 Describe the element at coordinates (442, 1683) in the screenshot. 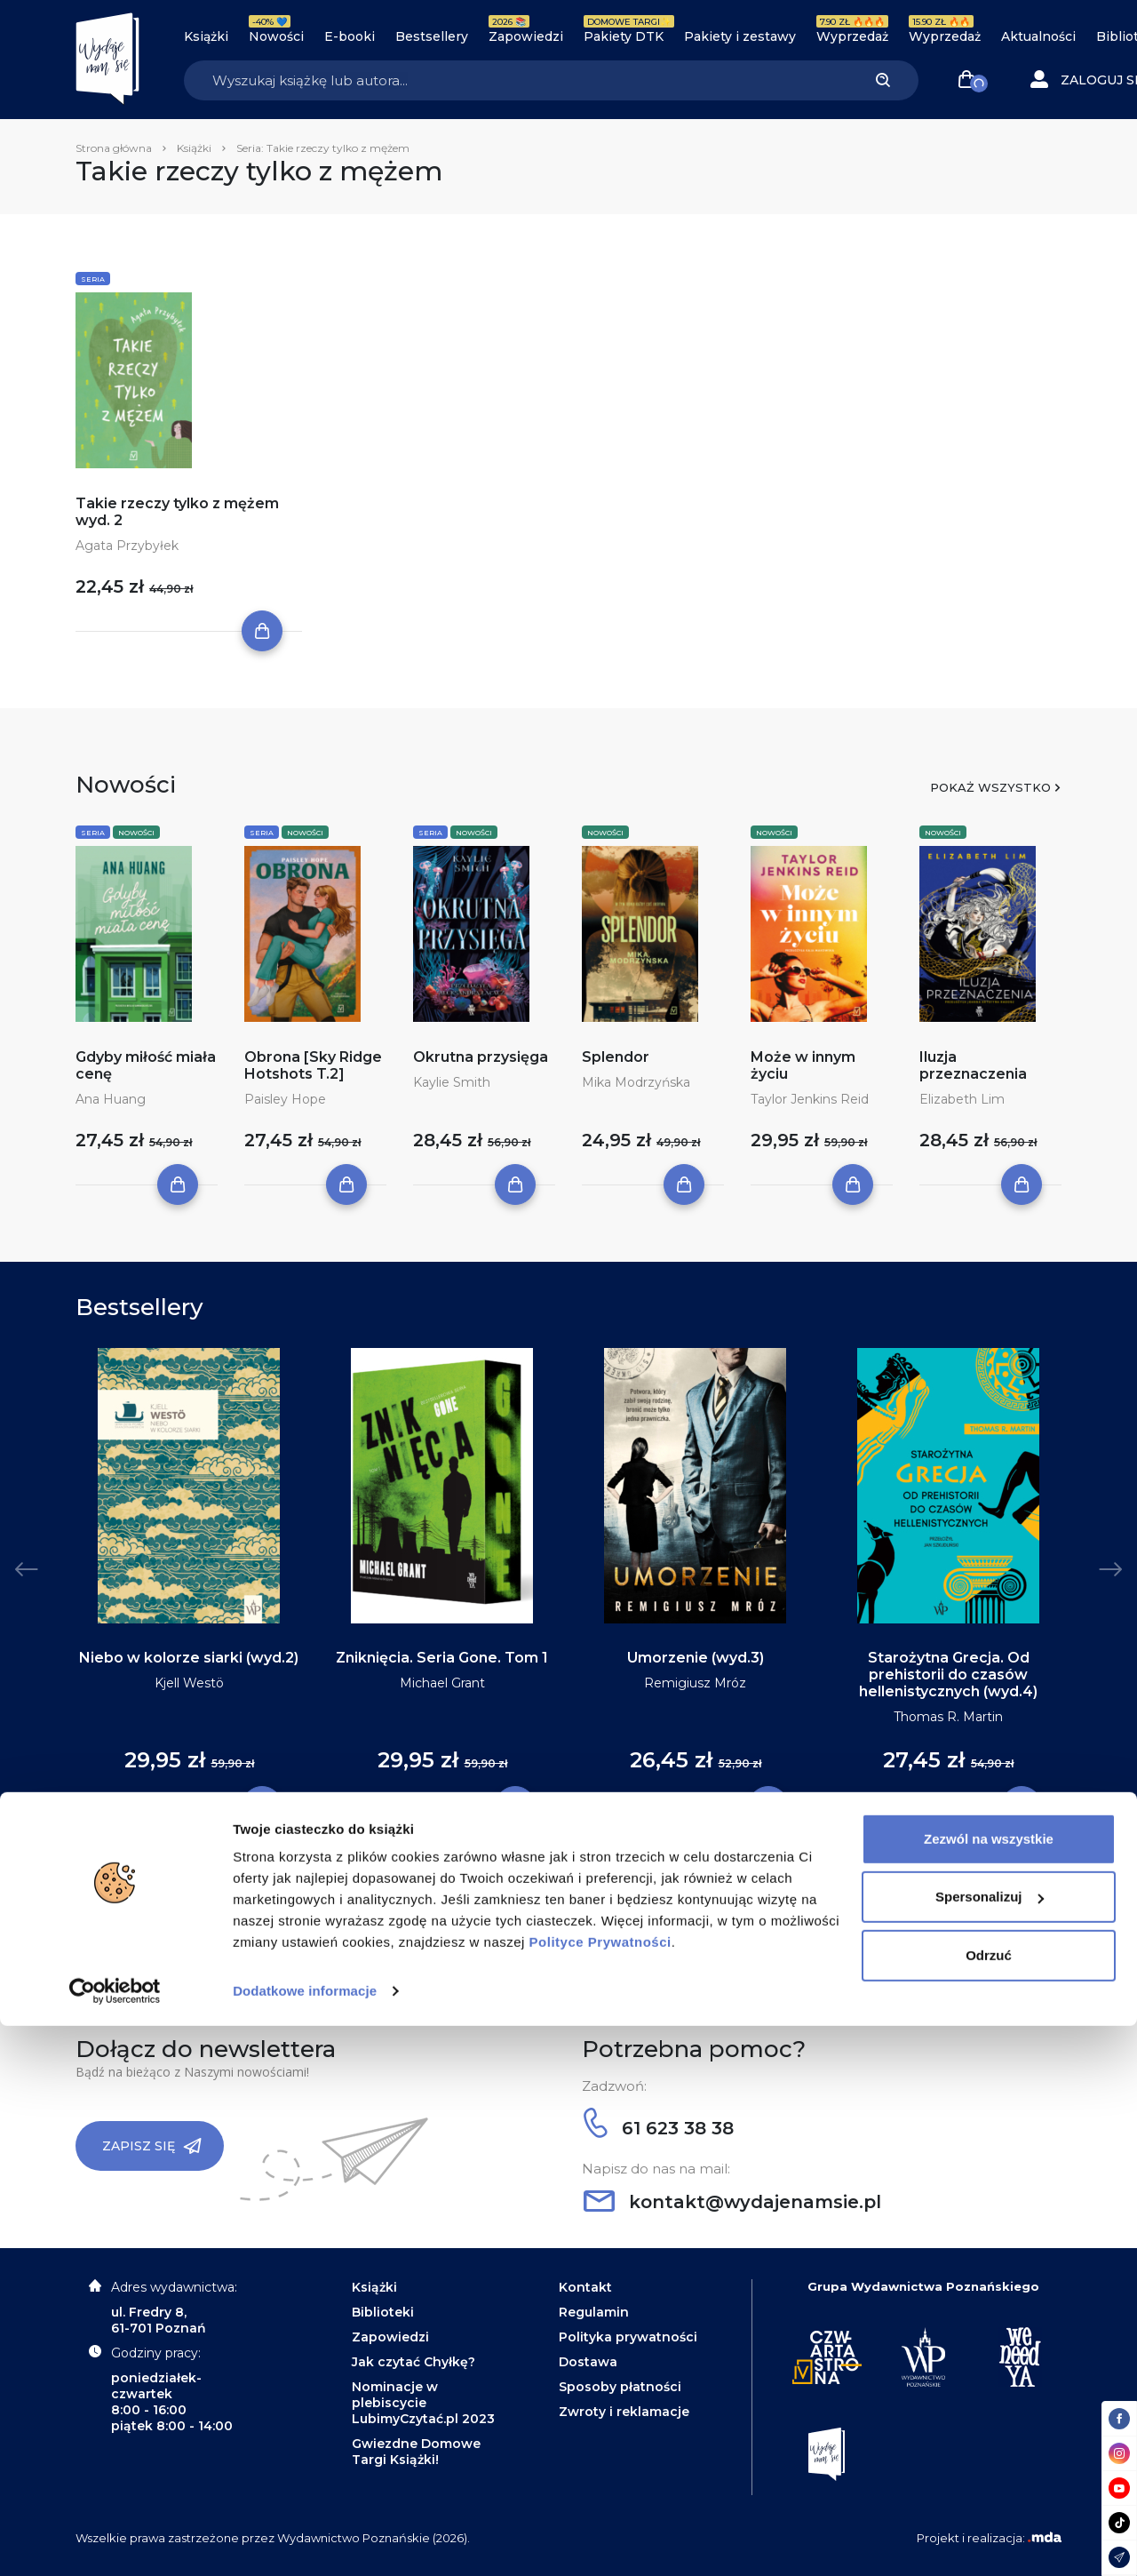

I see `Michael Grant` at that location.